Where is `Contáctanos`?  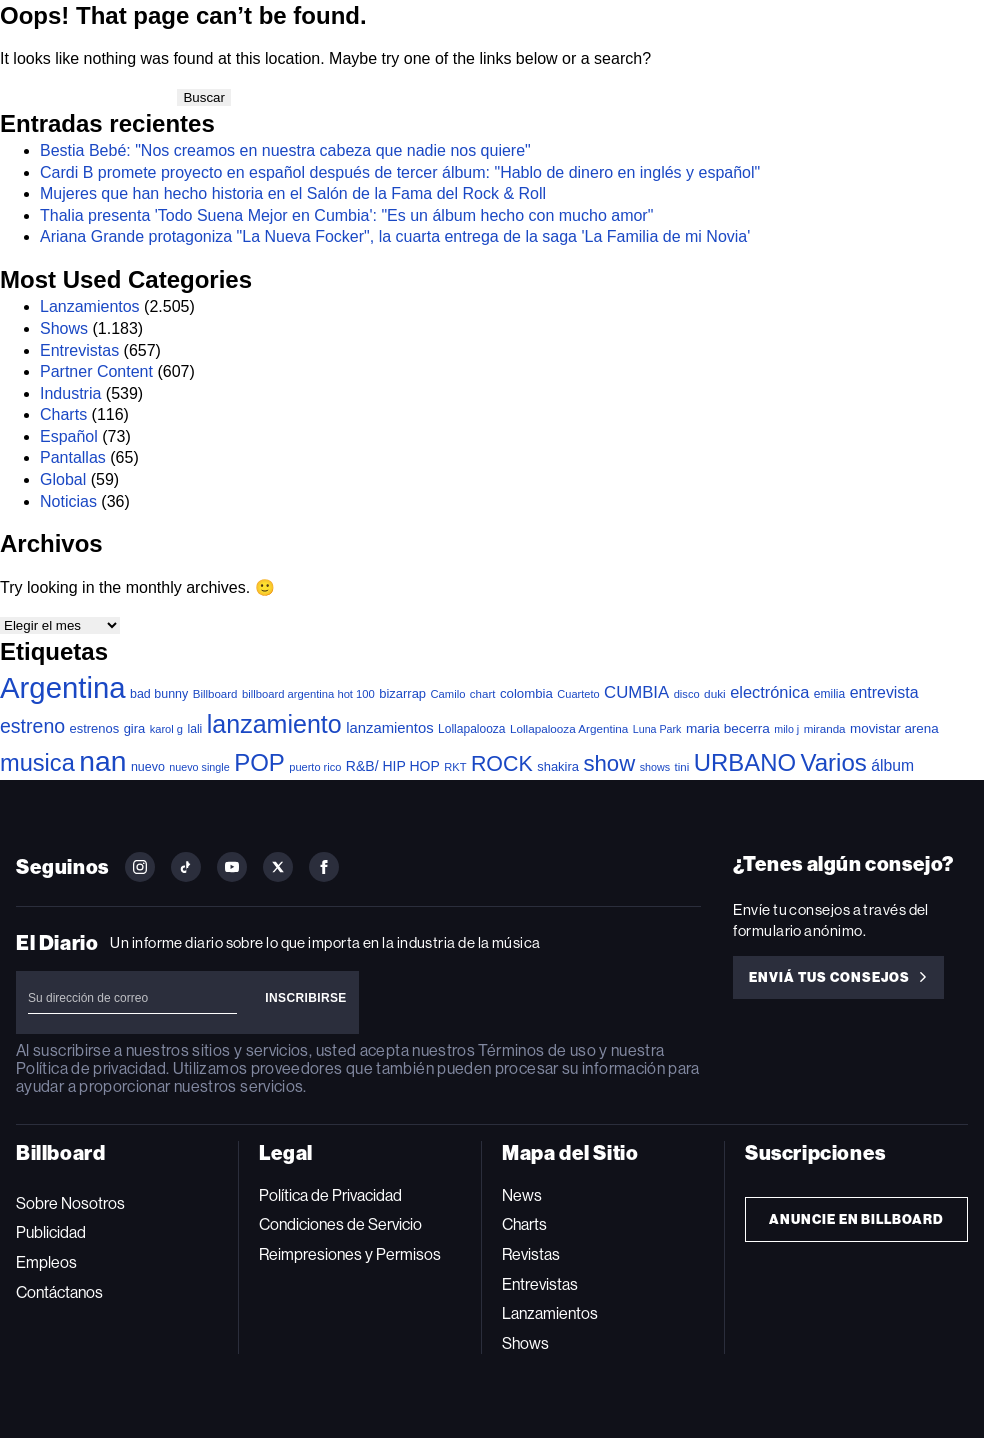
Contáctanos is located at coordinates (59, 1292).